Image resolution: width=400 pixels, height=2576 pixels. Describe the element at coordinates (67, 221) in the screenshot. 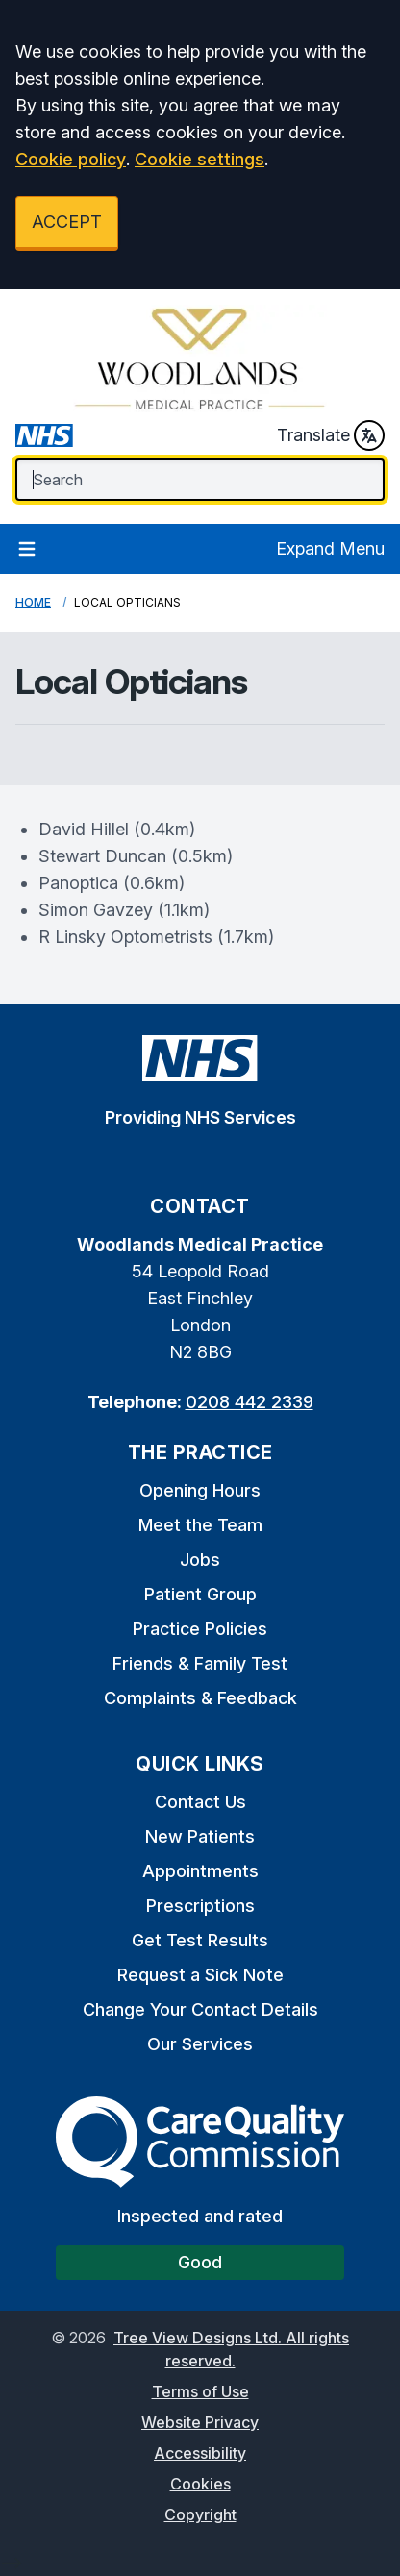

I see `ACCEPT` at that location.